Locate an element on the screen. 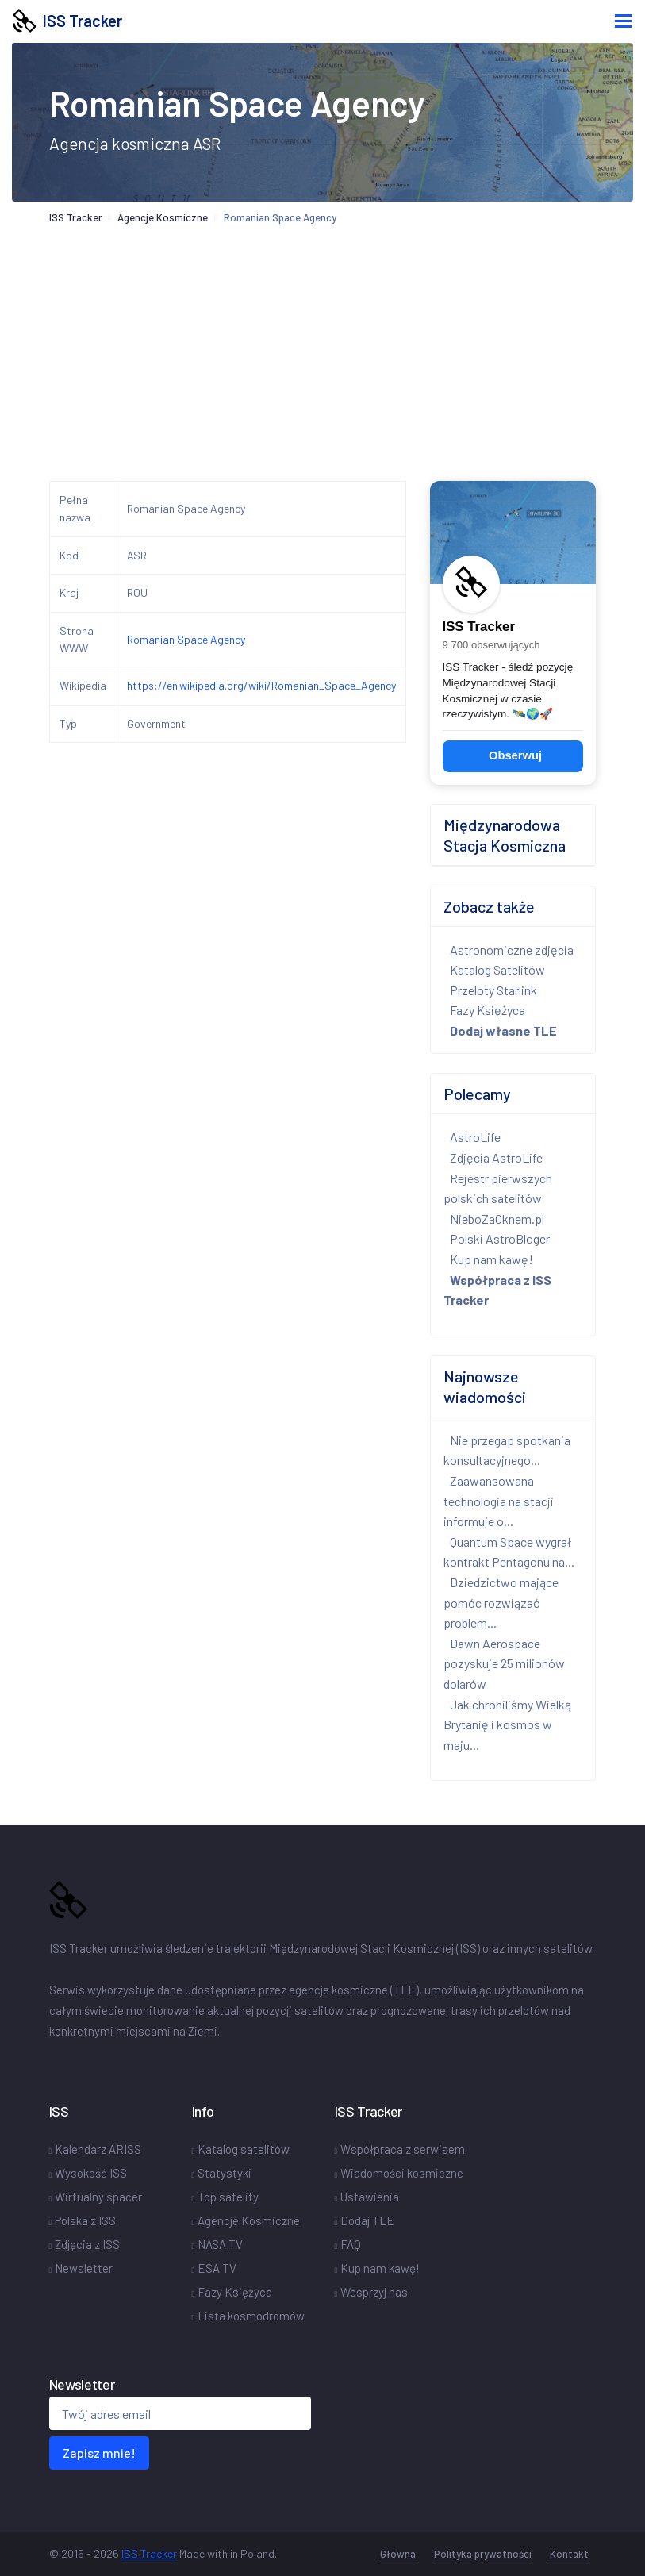 The height and width of the screenshot is (2576, 645). Katalog satelitów is located at coordinates (244, 2149).